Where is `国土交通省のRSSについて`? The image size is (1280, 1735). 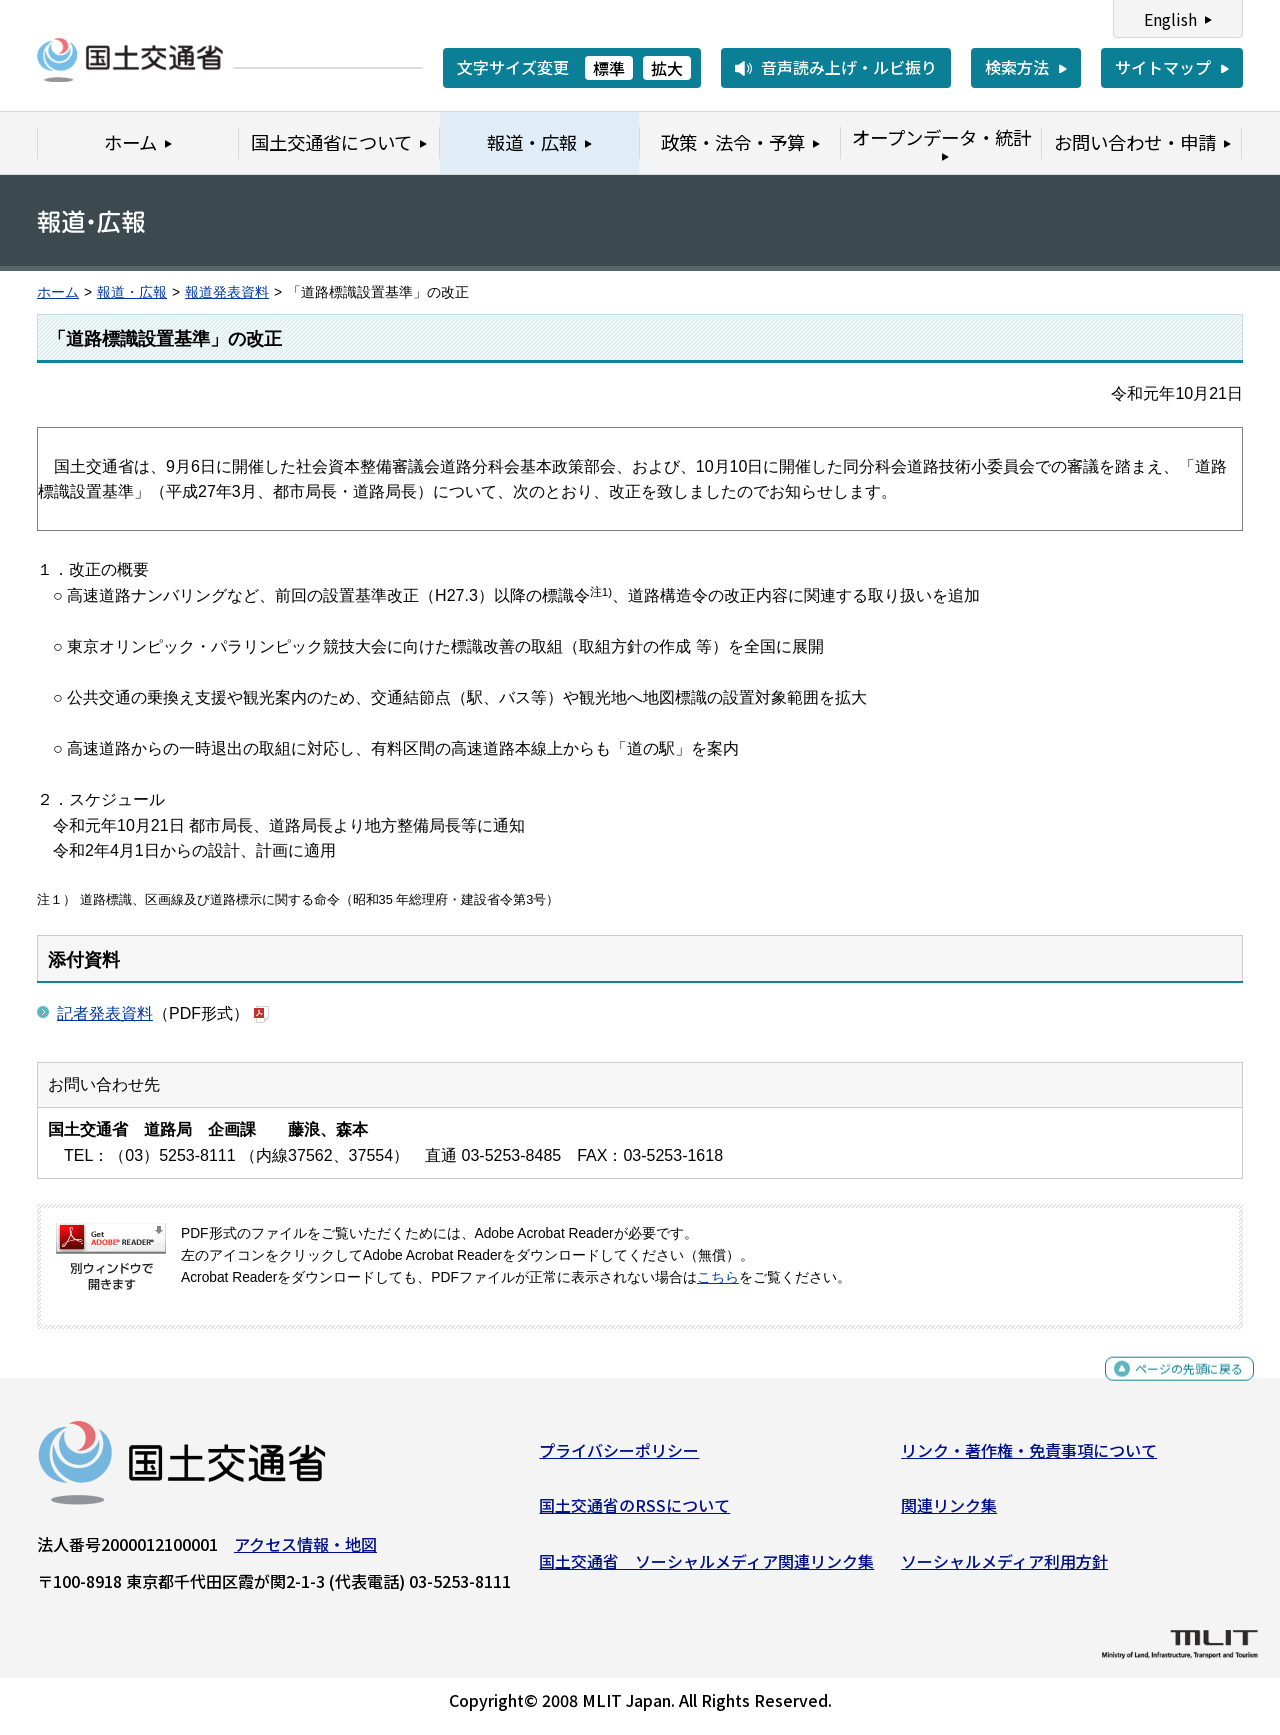 国土交通省のRSSについて is located at coordinates (634, 1513).